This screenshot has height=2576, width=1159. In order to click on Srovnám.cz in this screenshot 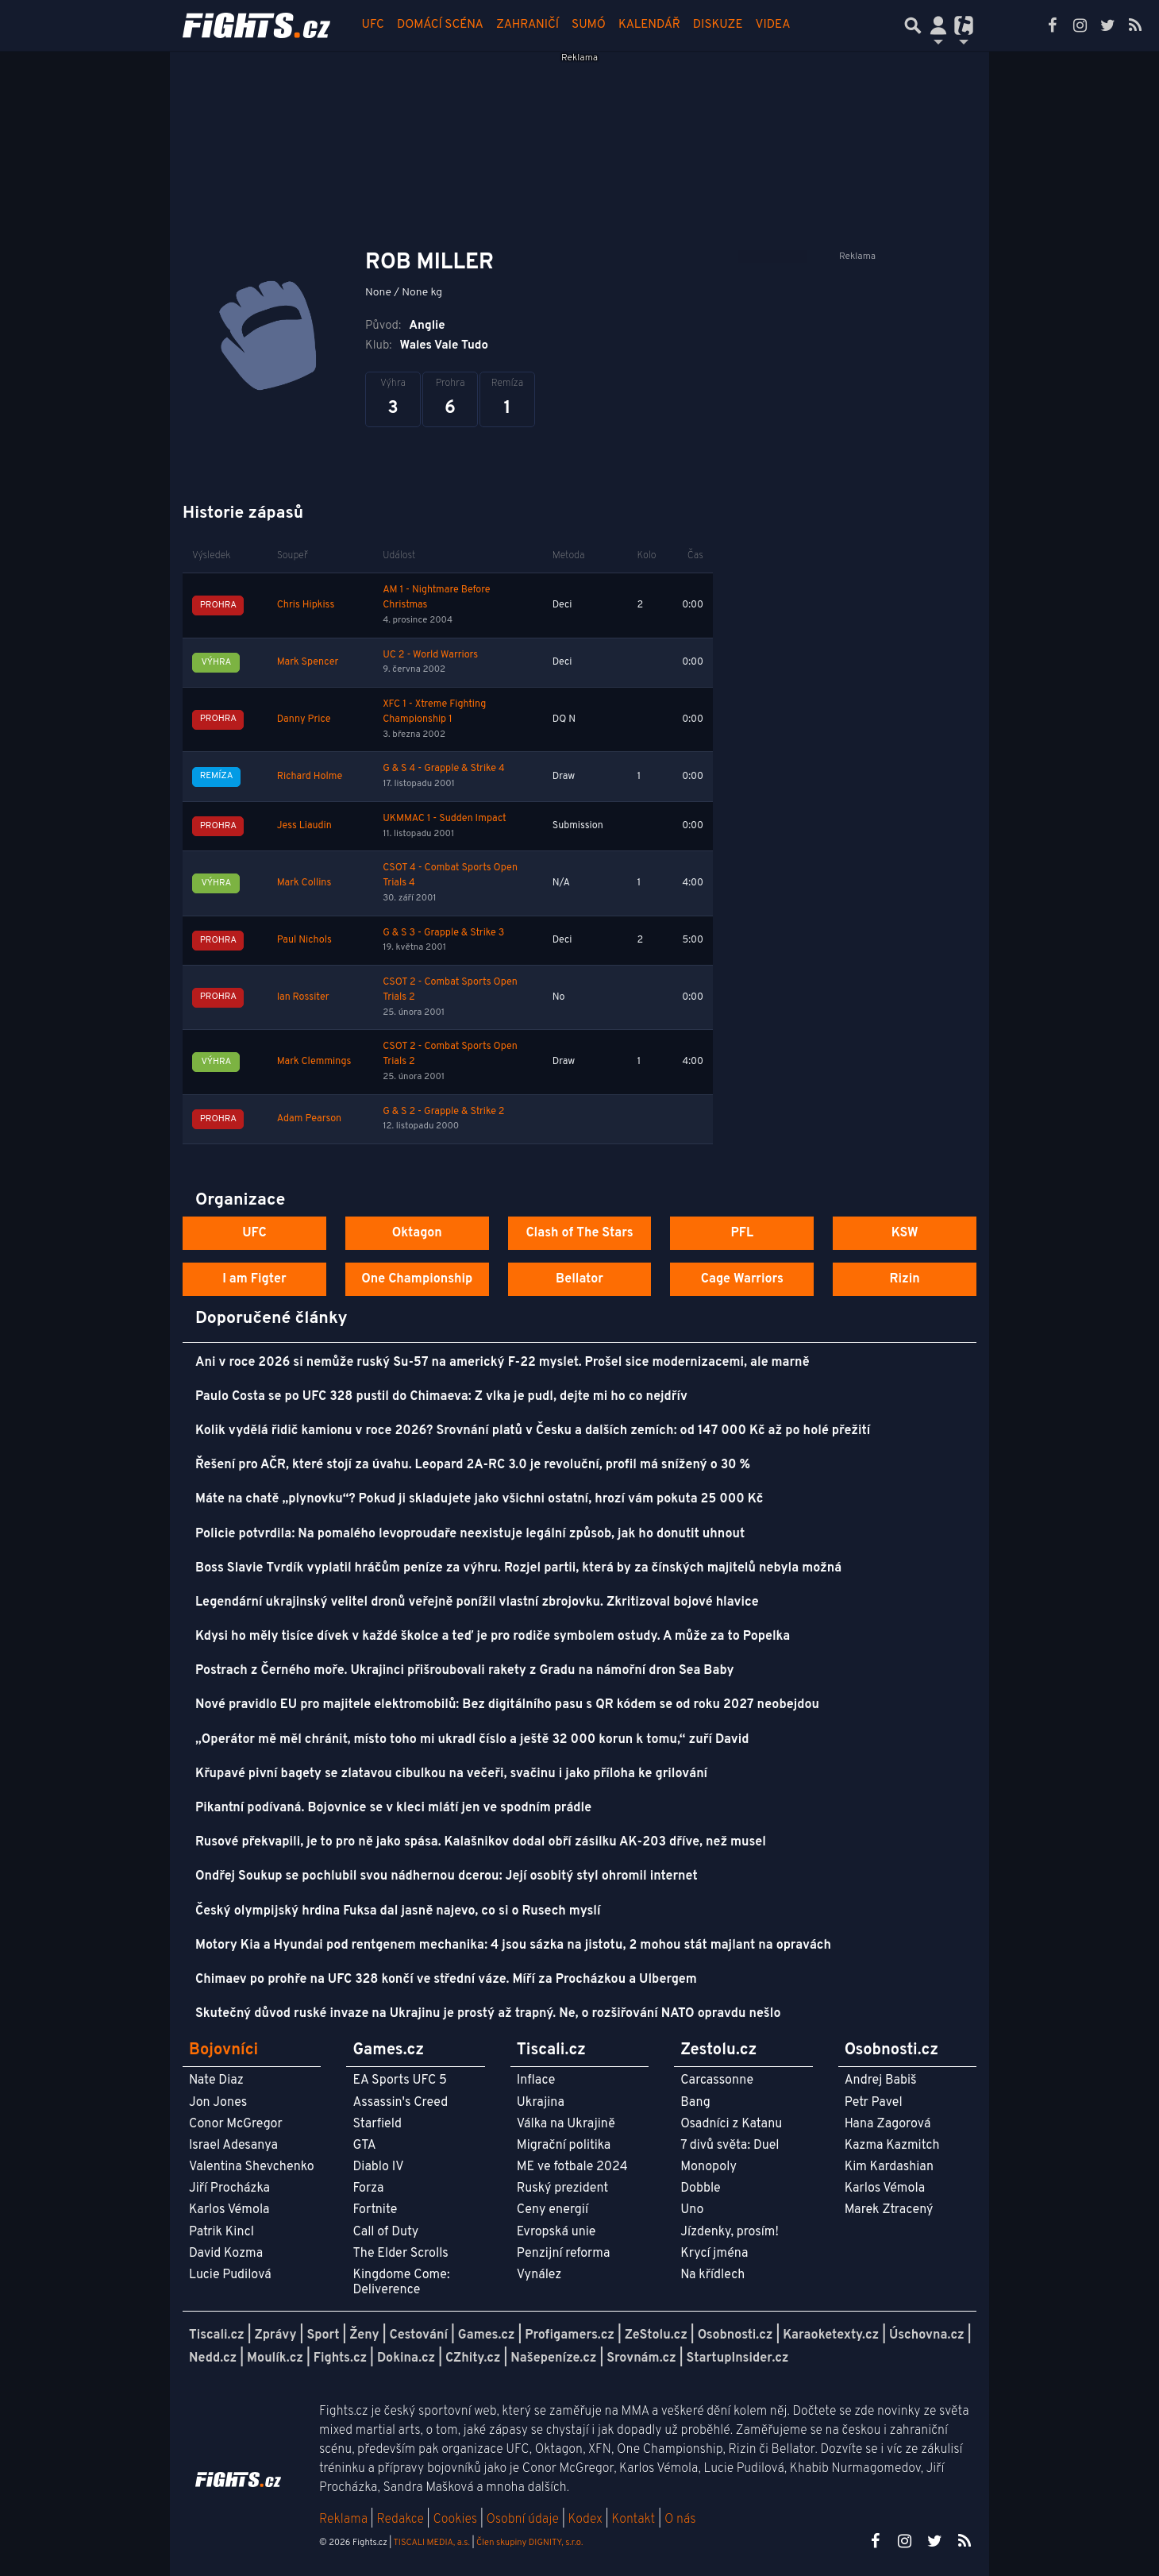, I will do `click(641, 2358)`.